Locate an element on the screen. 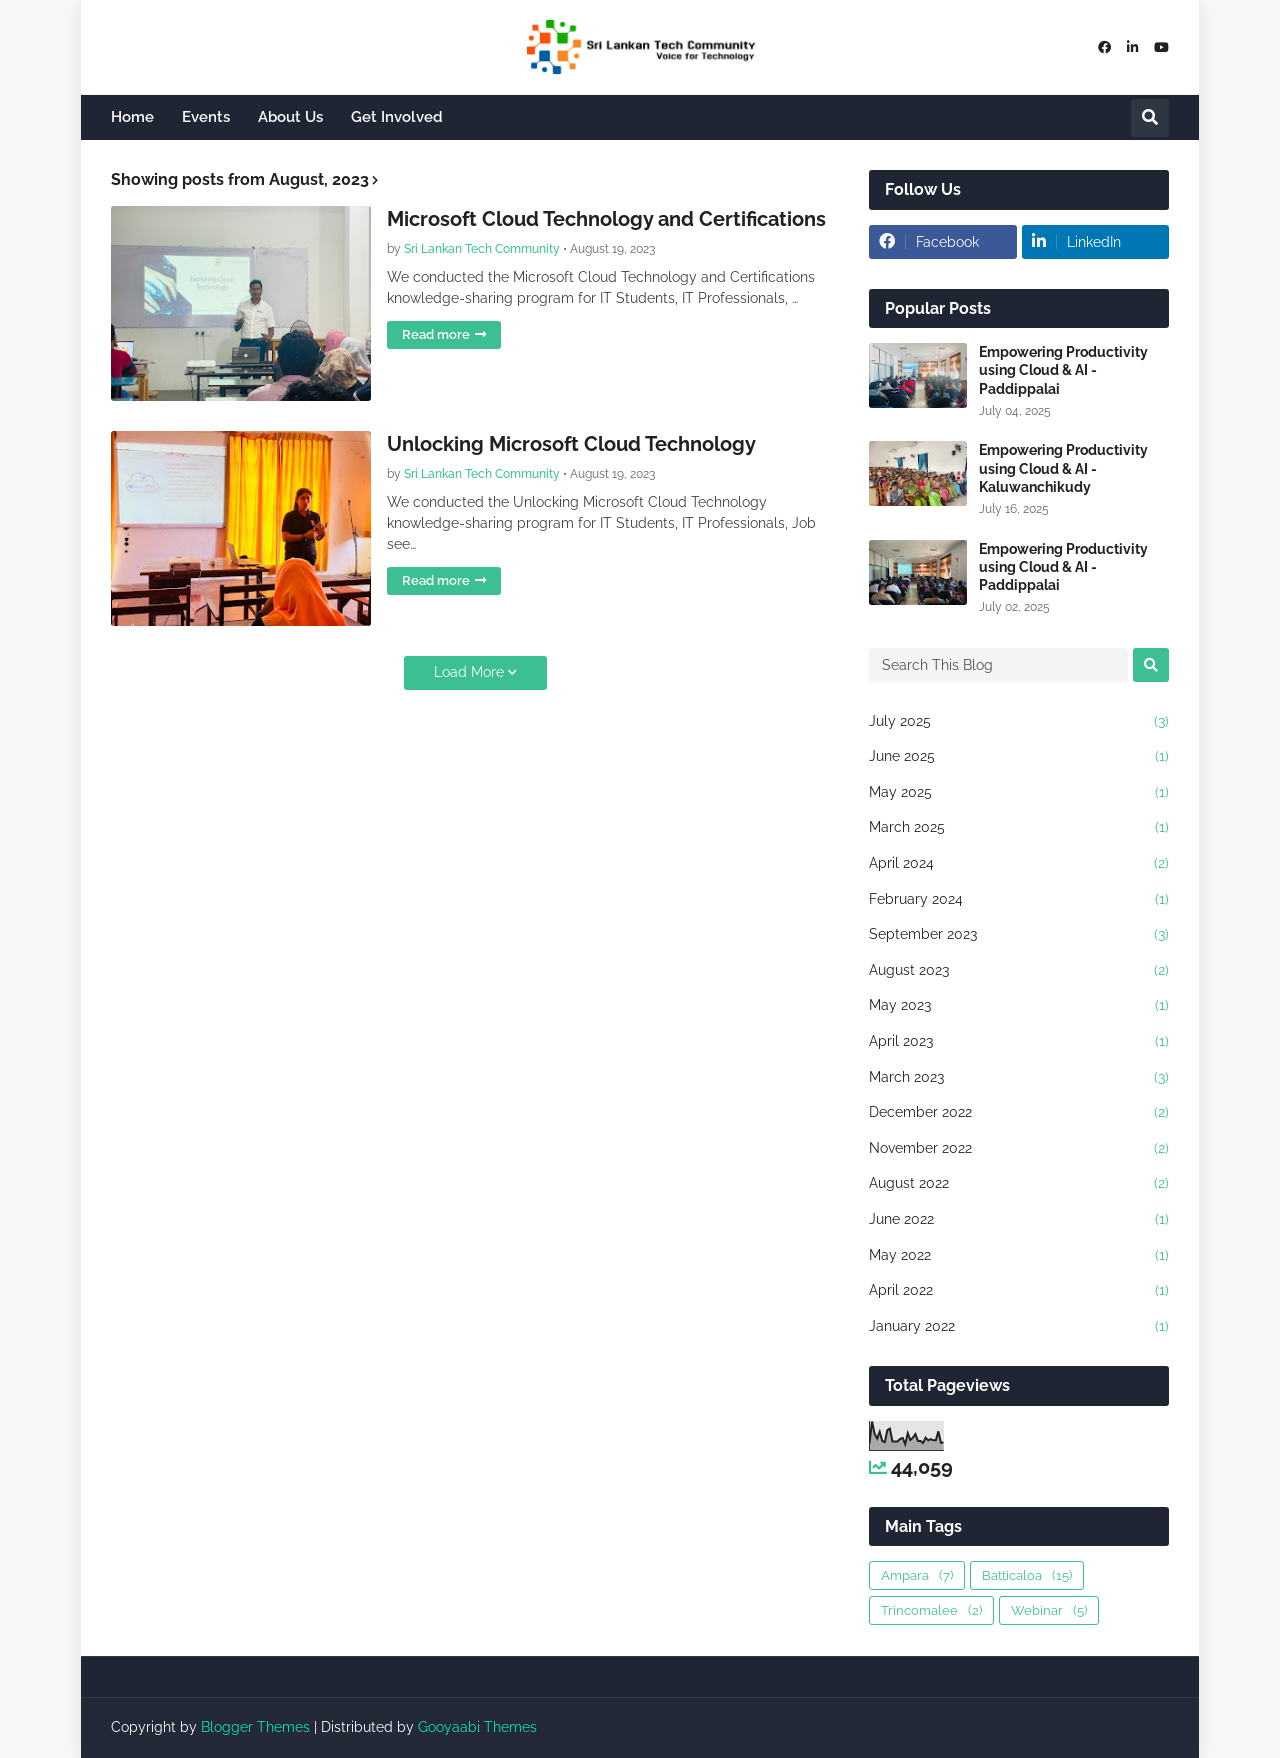 This screenshot has height=1758, width=1280. July 2025 is located at coordinates (1019, 722).